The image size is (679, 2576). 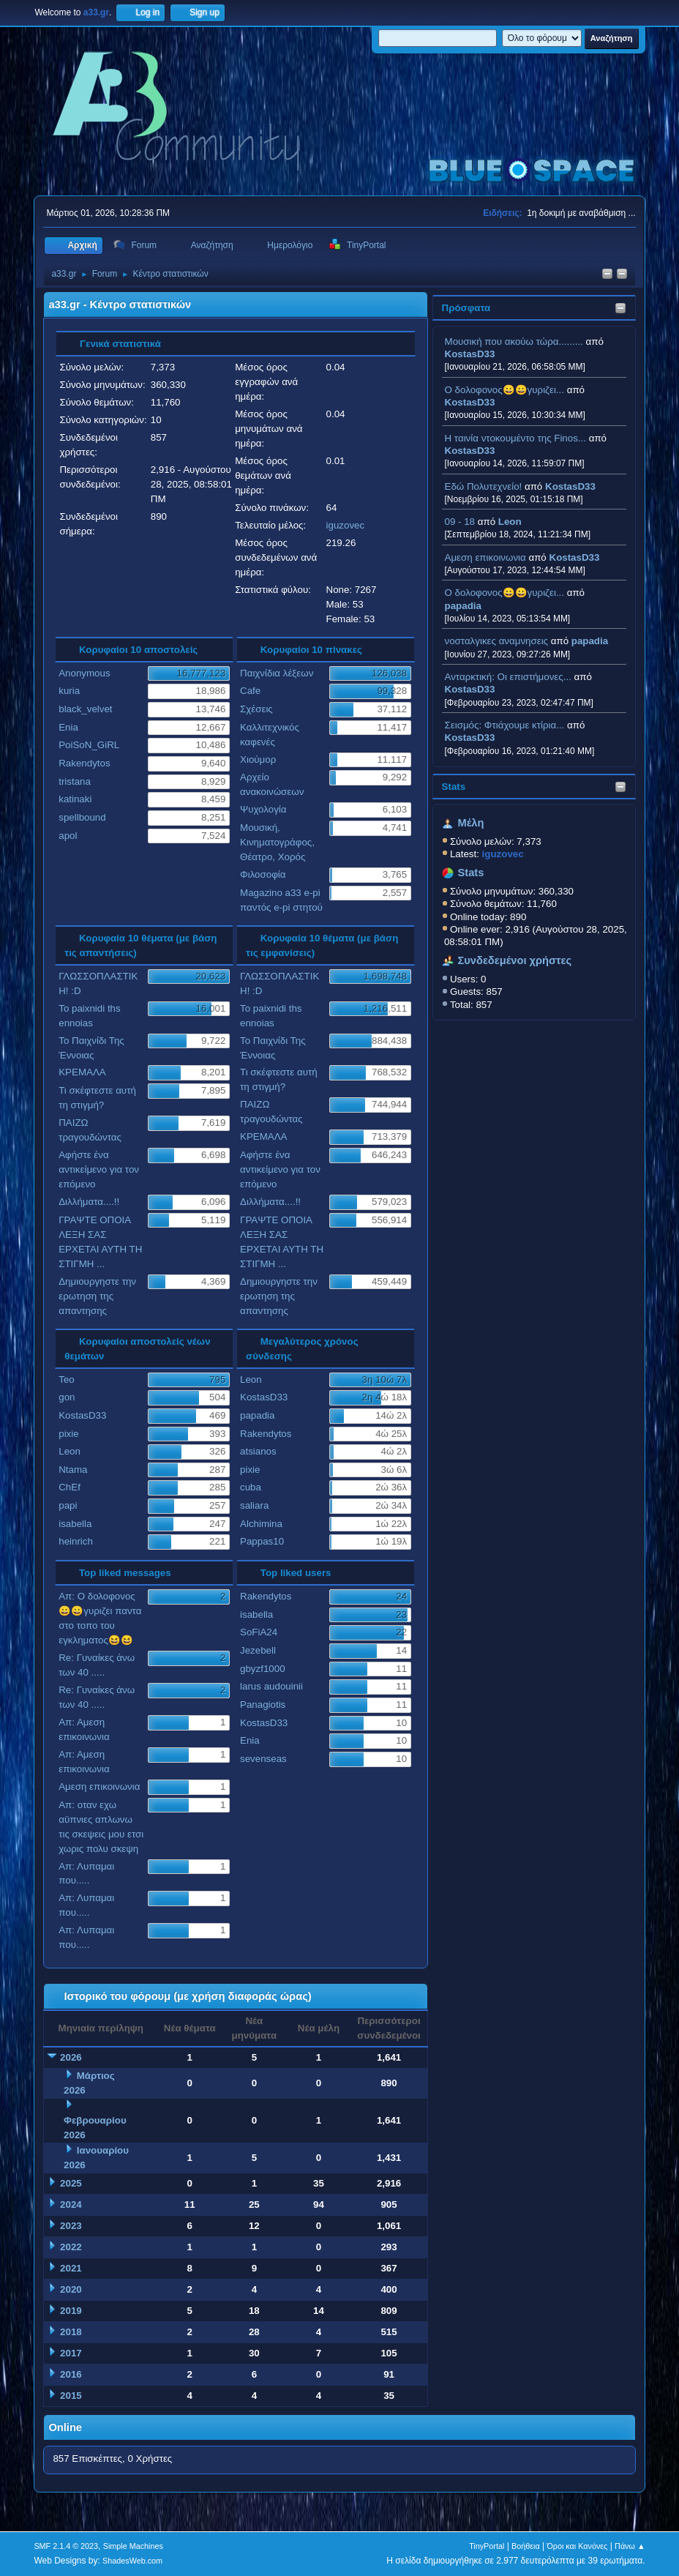 What do you see at coordinates (470, 353) in the screenshot?
I see `KostasD33` at bounding box center [470, 353].